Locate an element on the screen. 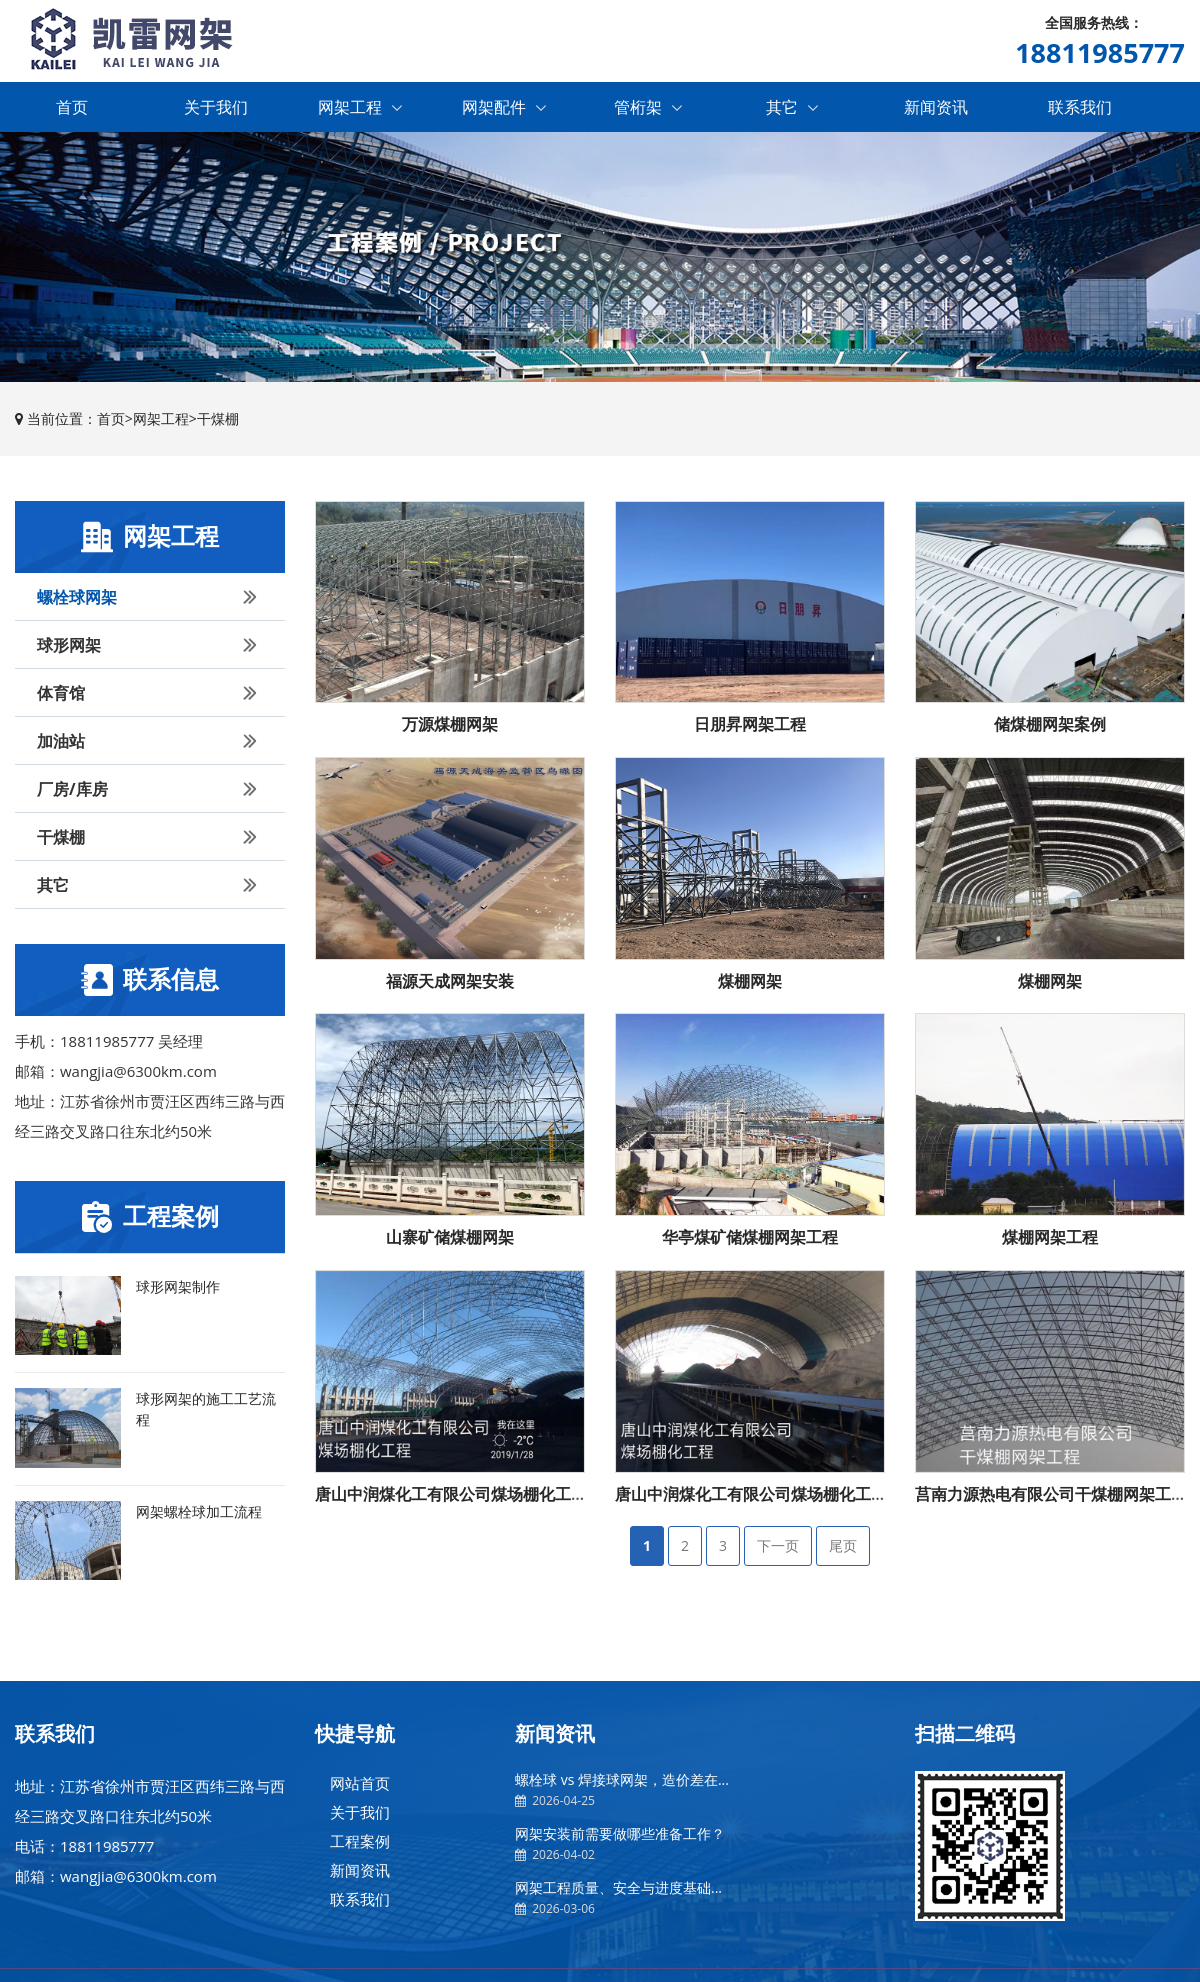 The image size is (1200, 1982). 网架工程 is located at coordinates (360, 109).